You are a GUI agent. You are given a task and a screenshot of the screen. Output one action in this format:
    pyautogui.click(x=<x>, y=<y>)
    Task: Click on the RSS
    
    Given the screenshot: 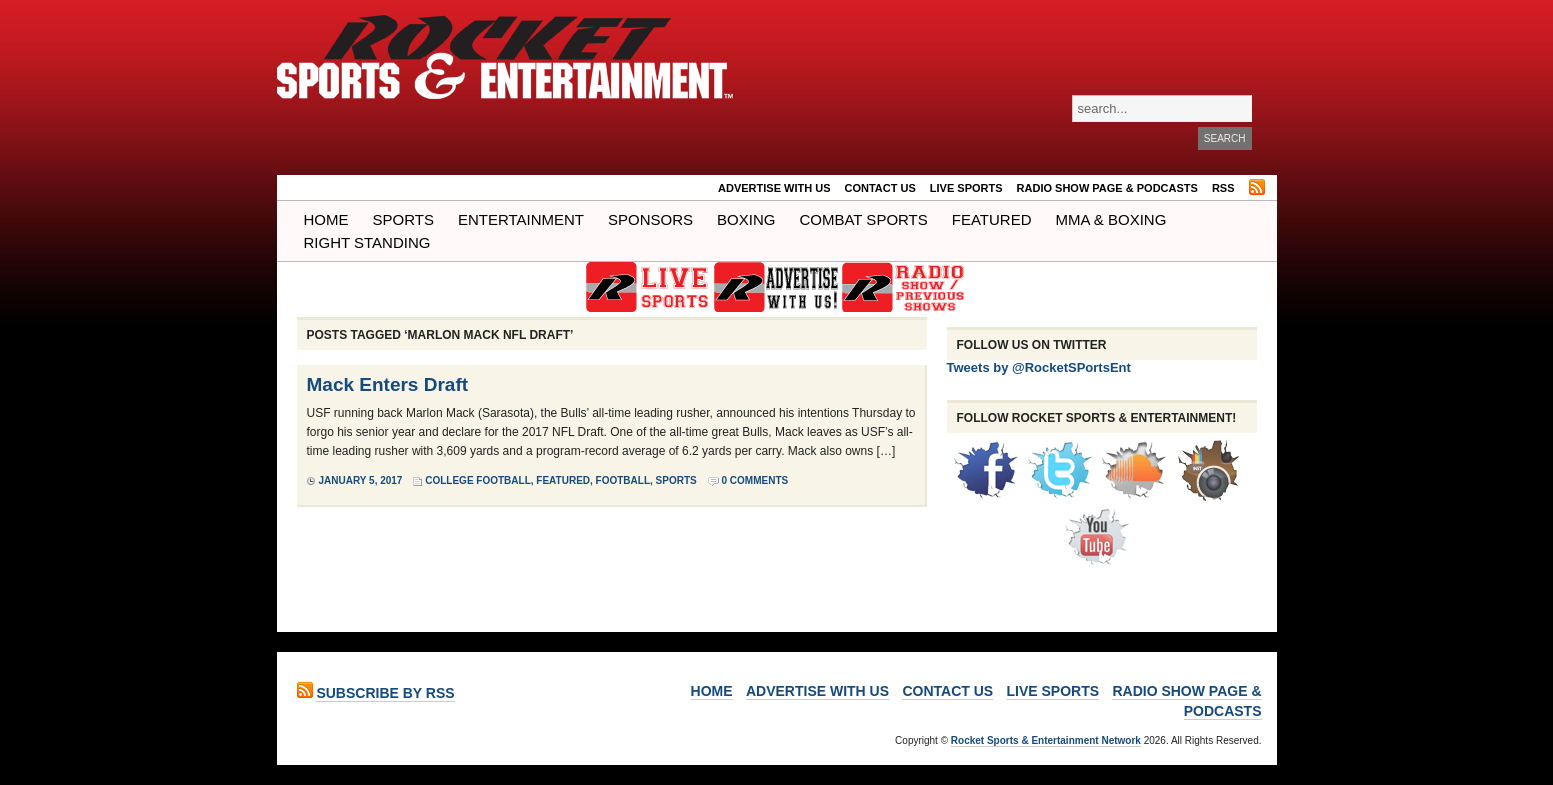 What is the action you would take?
    pyautogui.click(x=1223, y=188)
    